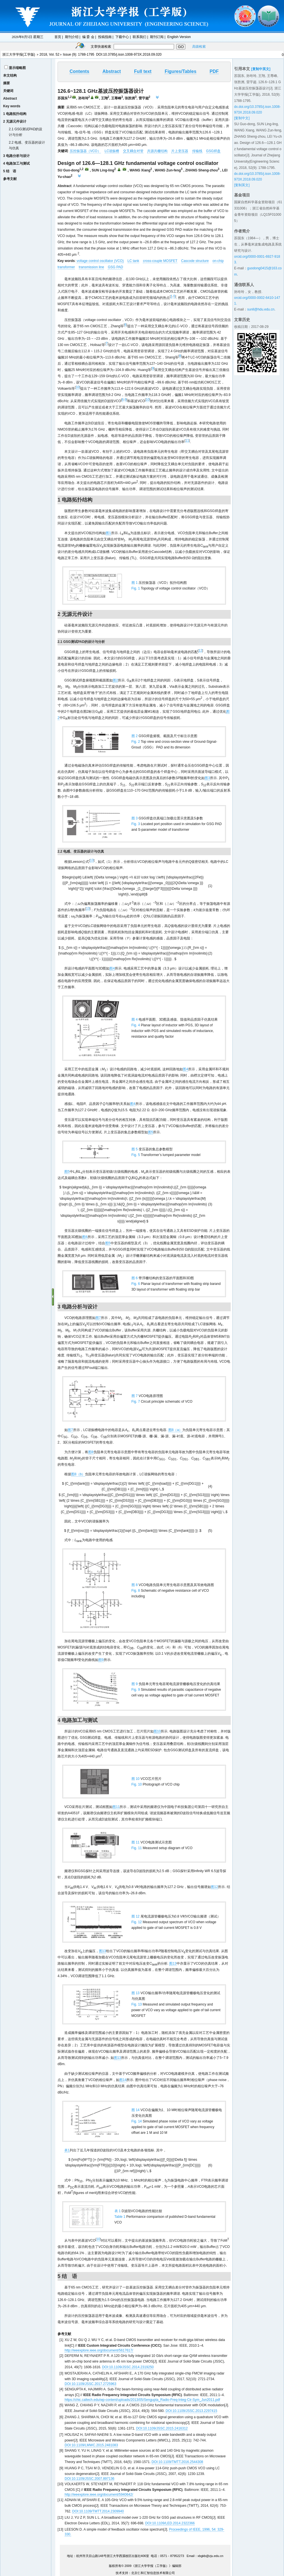  What do you see at coordinates (98, 2511) in the screenshot?
I see `DOI:10.1109/TMTT.2014.2309940` at bounding box center [98, 2511].